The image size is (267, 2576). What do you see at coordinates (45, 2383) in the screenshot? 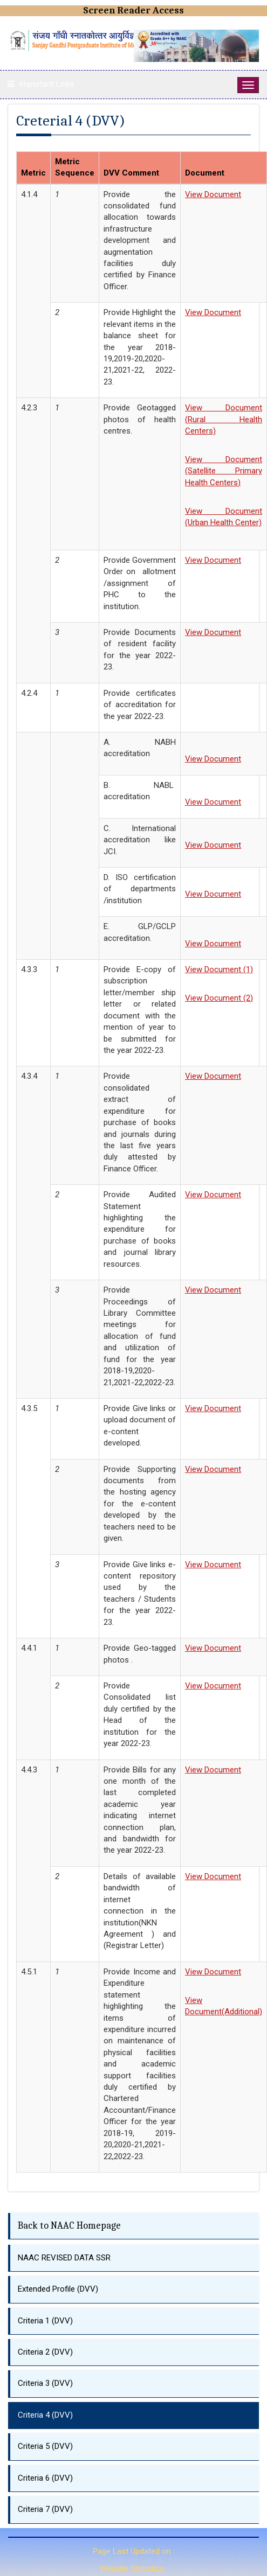
I see `Criteria 3 (DVV)` at bounding box center [45, 2383].